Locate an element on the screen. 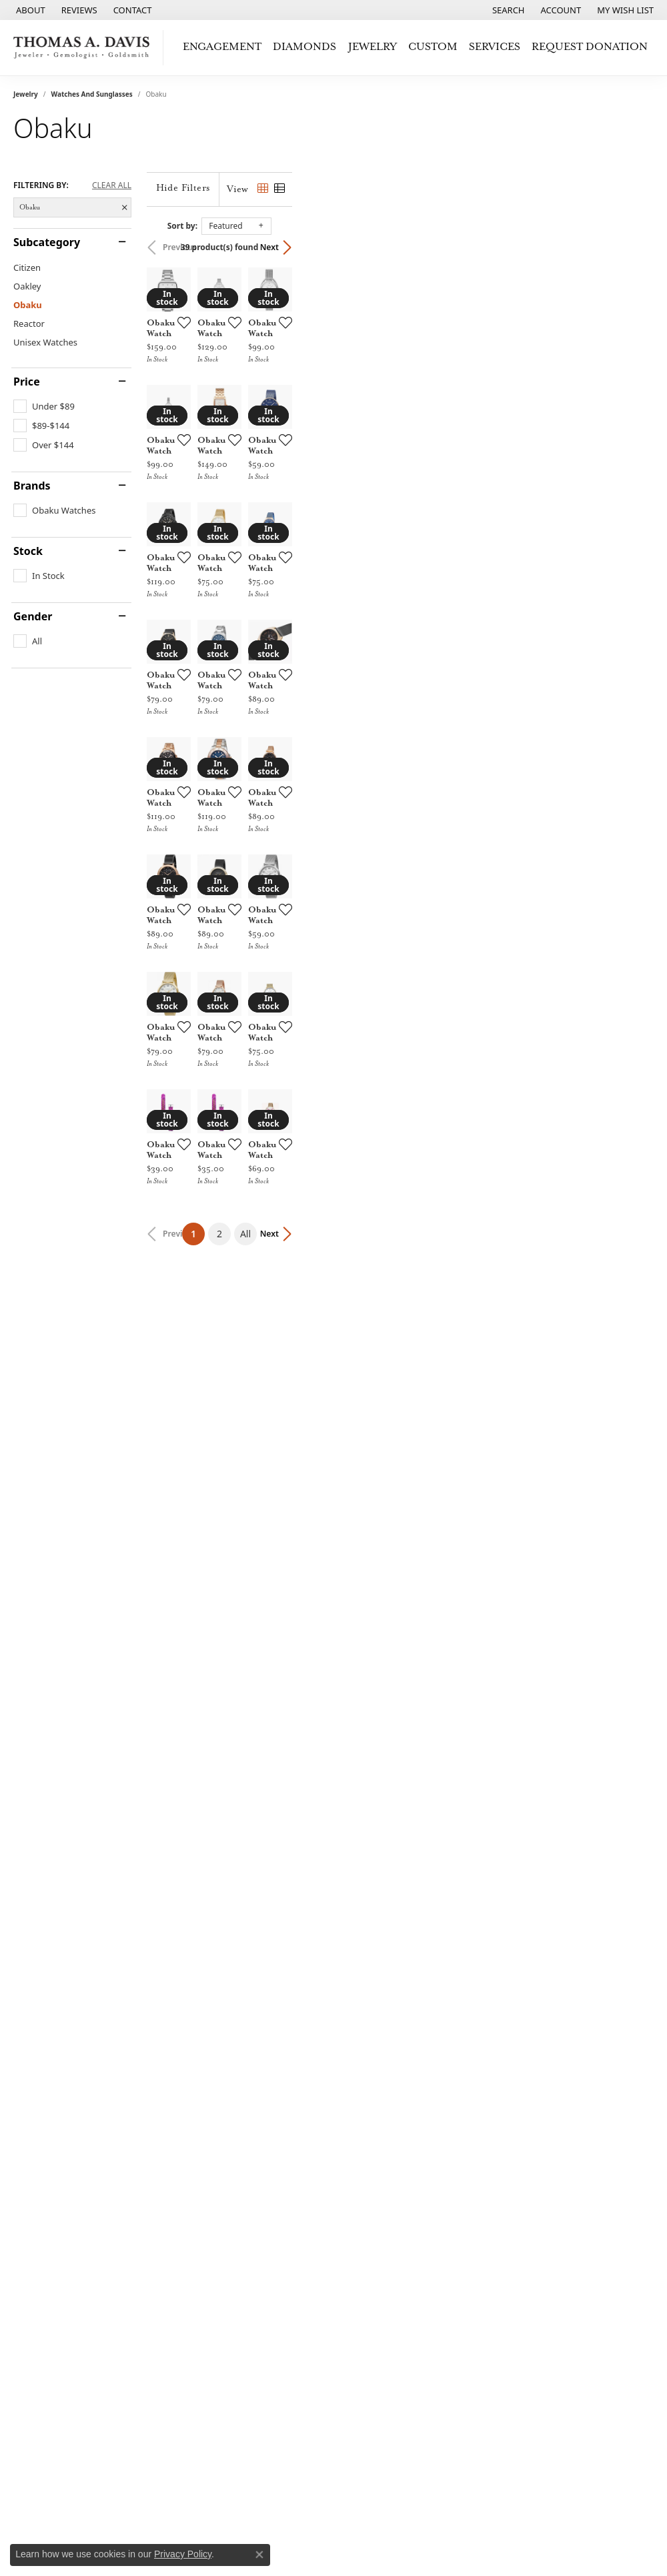 The height and width of the screenshot is (2576, 667). Custom is located at coordinates (433, 47).